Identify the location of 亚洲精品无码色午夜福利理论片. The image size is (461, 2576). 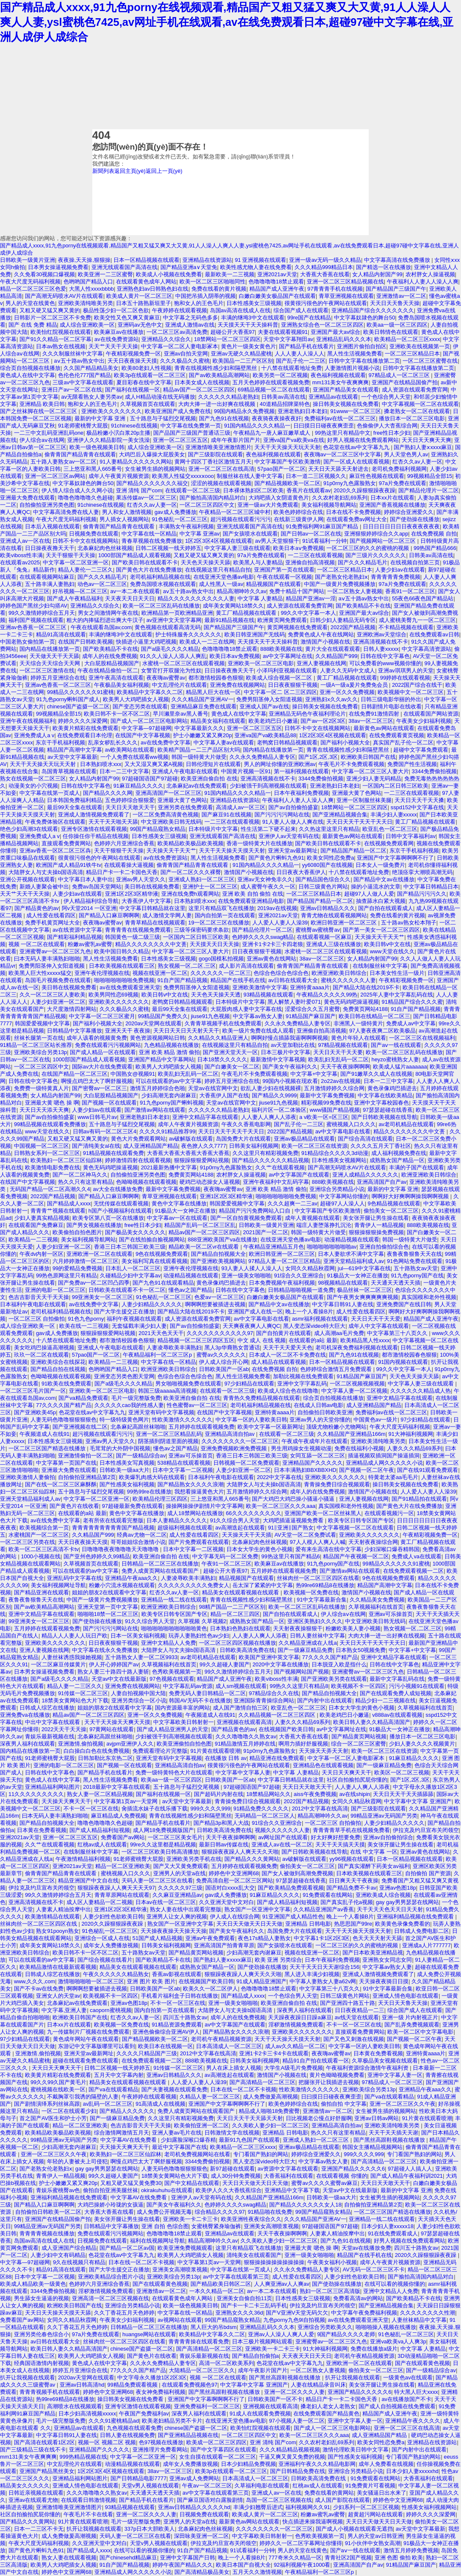
(307, 714).